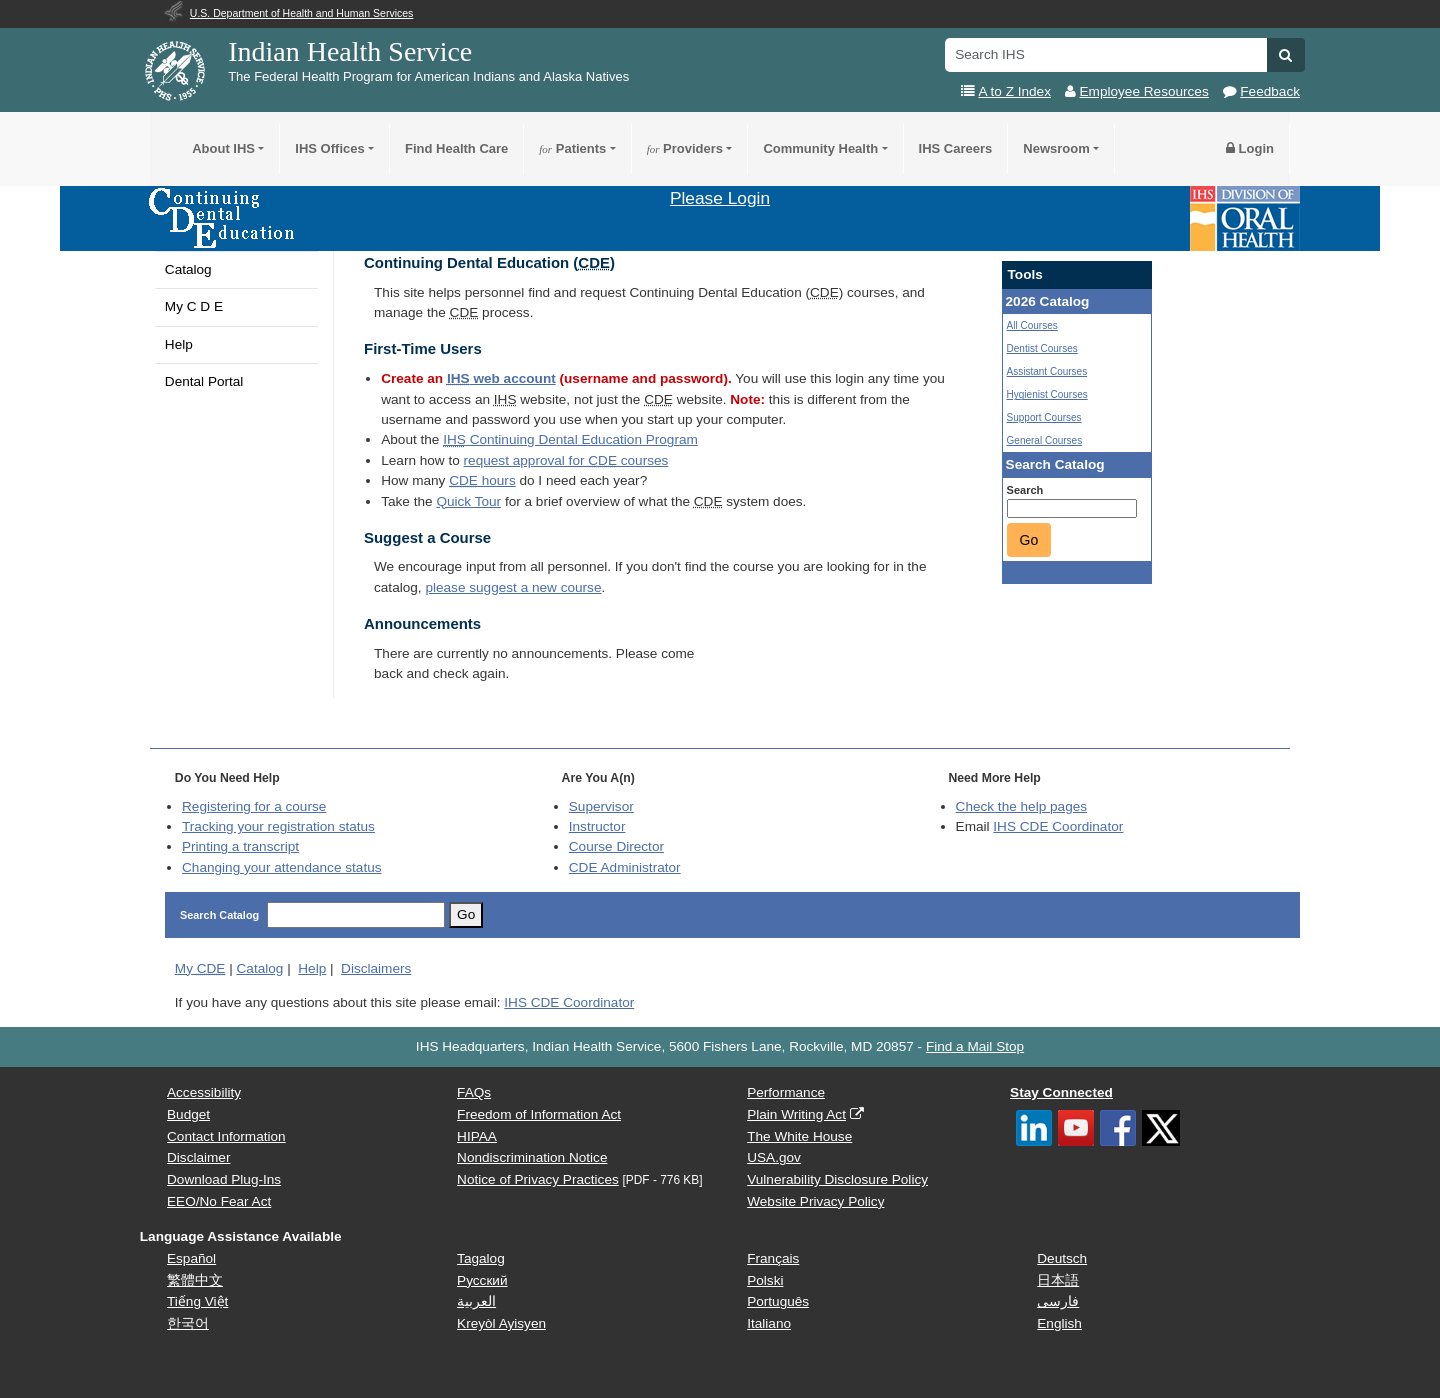 The image size is (1440, 1398). I want to click on Changing your attendance status, so click(282, 867).